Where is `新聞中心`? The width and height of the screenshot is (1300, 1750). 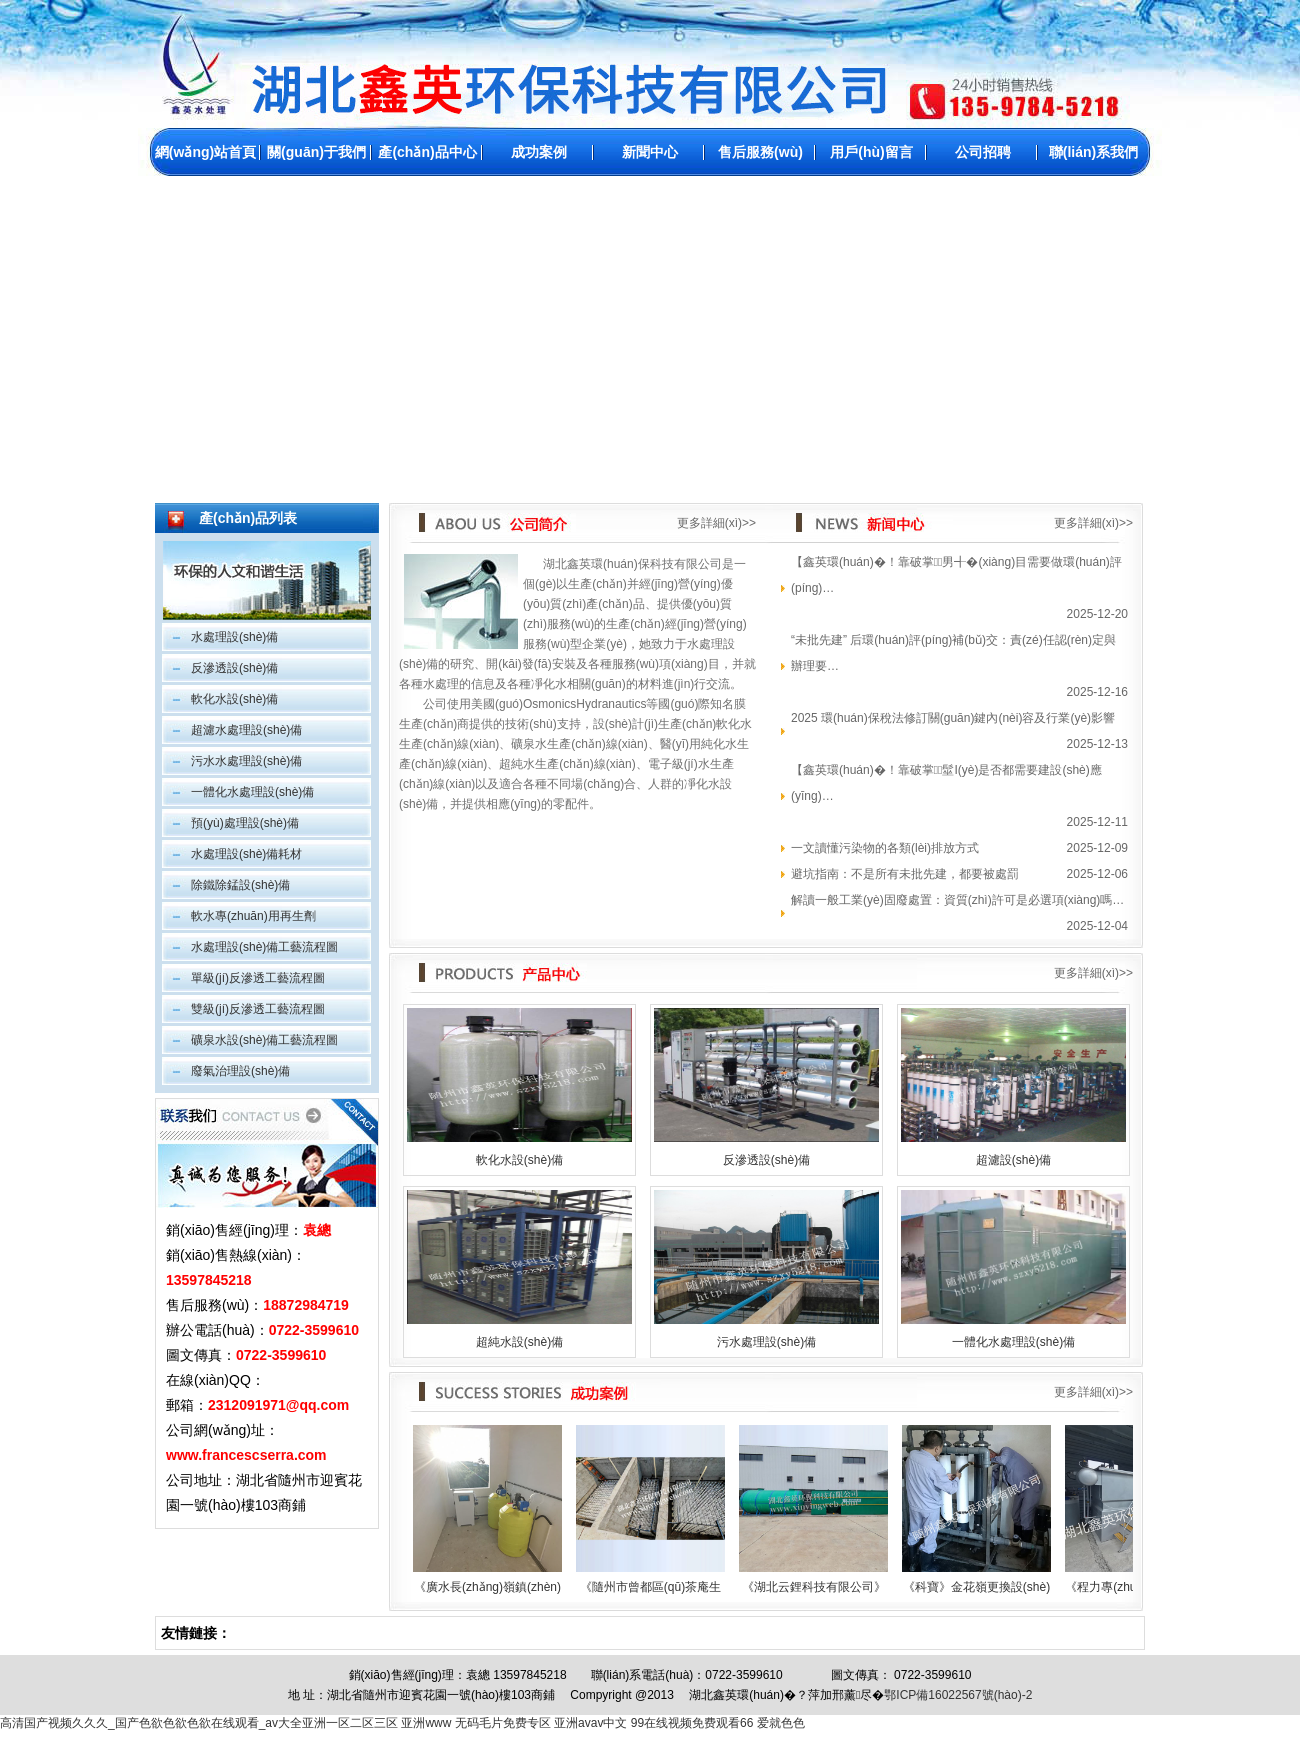 新聞中心 is located at coordinates (650, 152).